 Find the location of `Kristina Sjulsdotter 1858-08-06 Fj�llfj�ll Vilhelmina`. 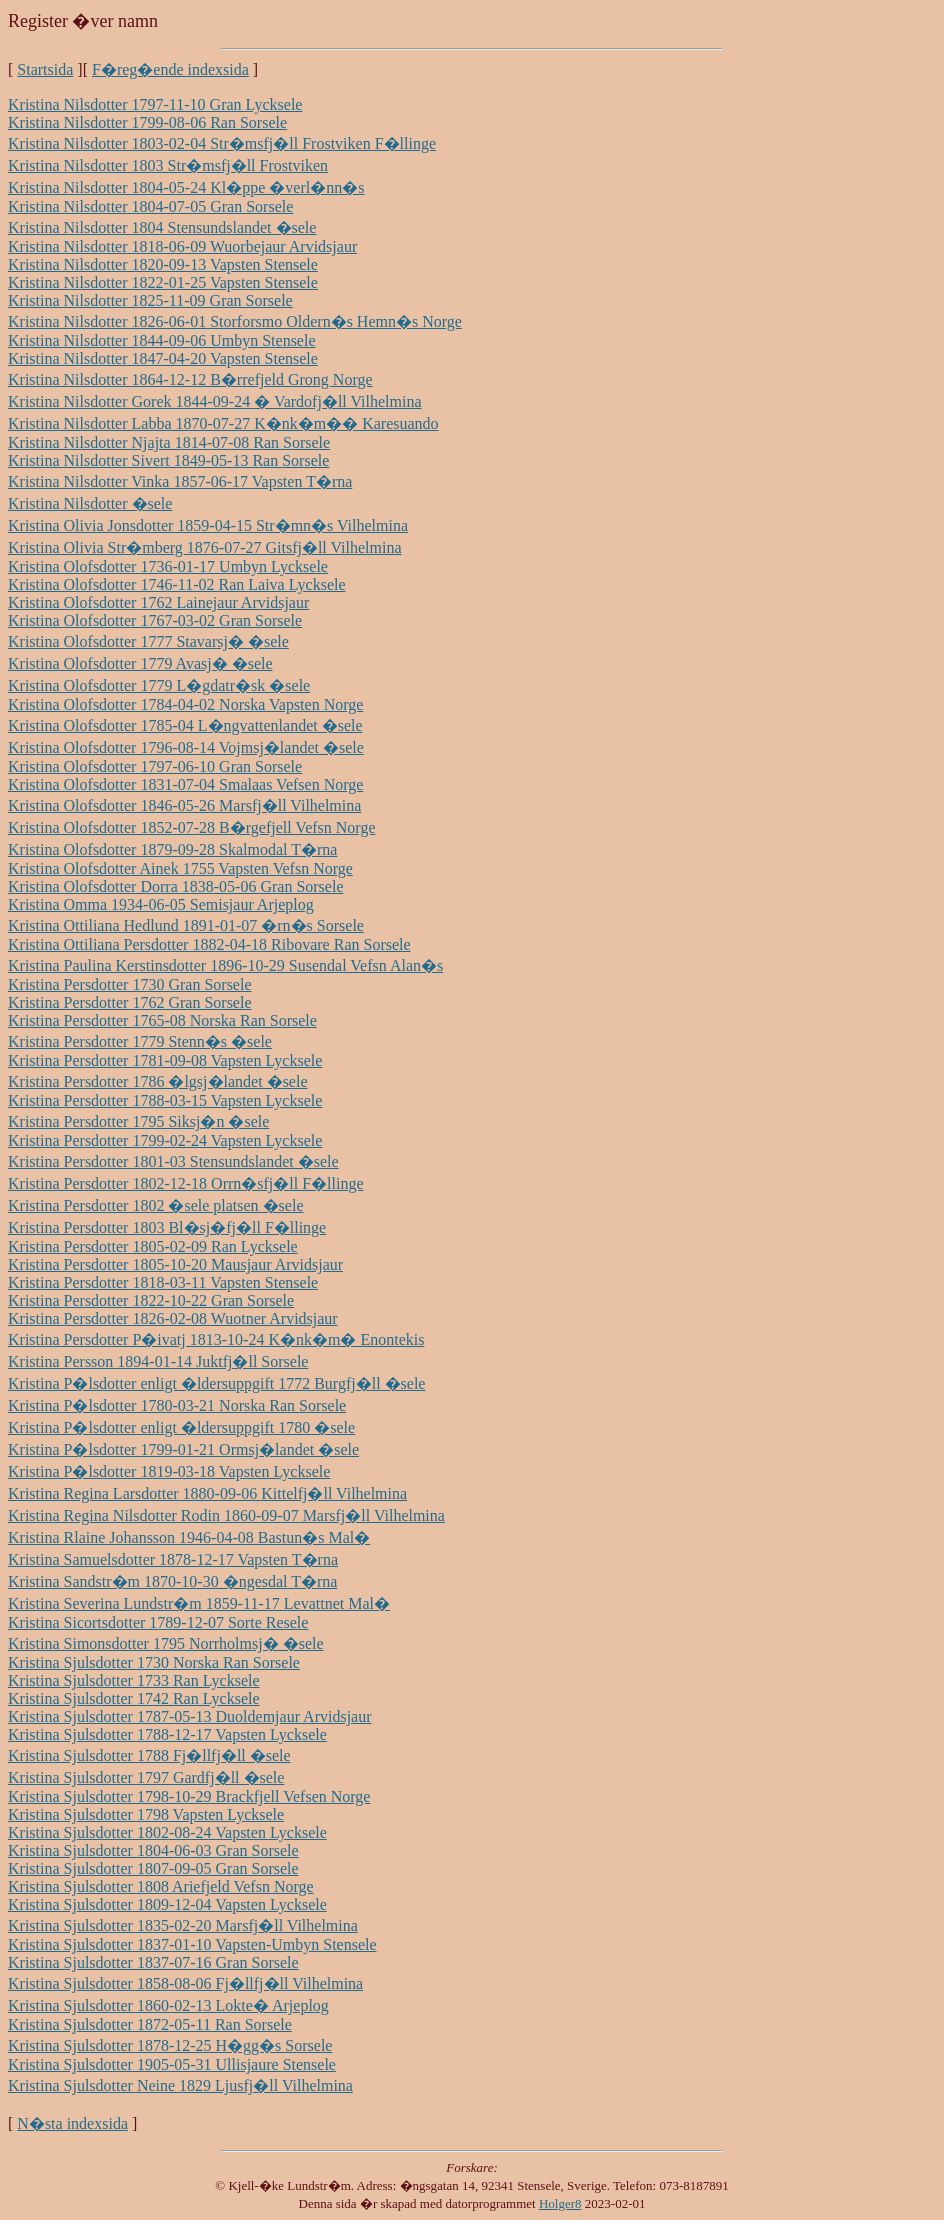

Kristina Sjulsdotter 1858-08-06 Fj�llfj�ll Vilhelmina is located at coordinates (185, 1983).